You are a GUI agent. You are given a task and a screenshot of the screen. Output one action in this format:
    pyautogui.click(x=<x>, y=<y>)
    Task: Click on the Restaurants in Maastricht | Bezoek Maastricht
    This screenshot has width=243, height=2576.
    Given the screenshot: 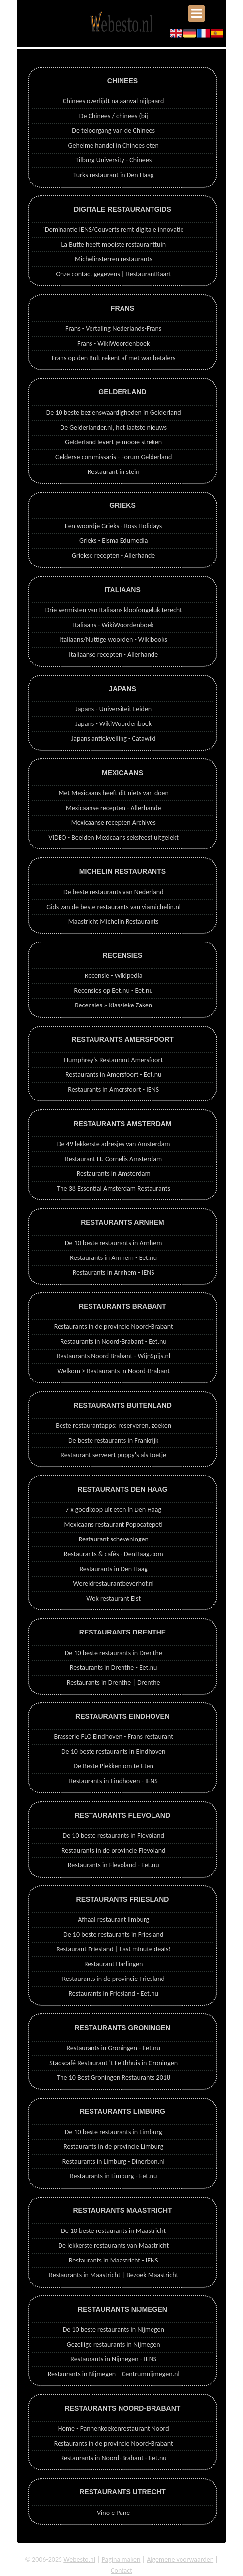 What is the action you would take?
    pyautogui.click(x=113, y=2275)
    